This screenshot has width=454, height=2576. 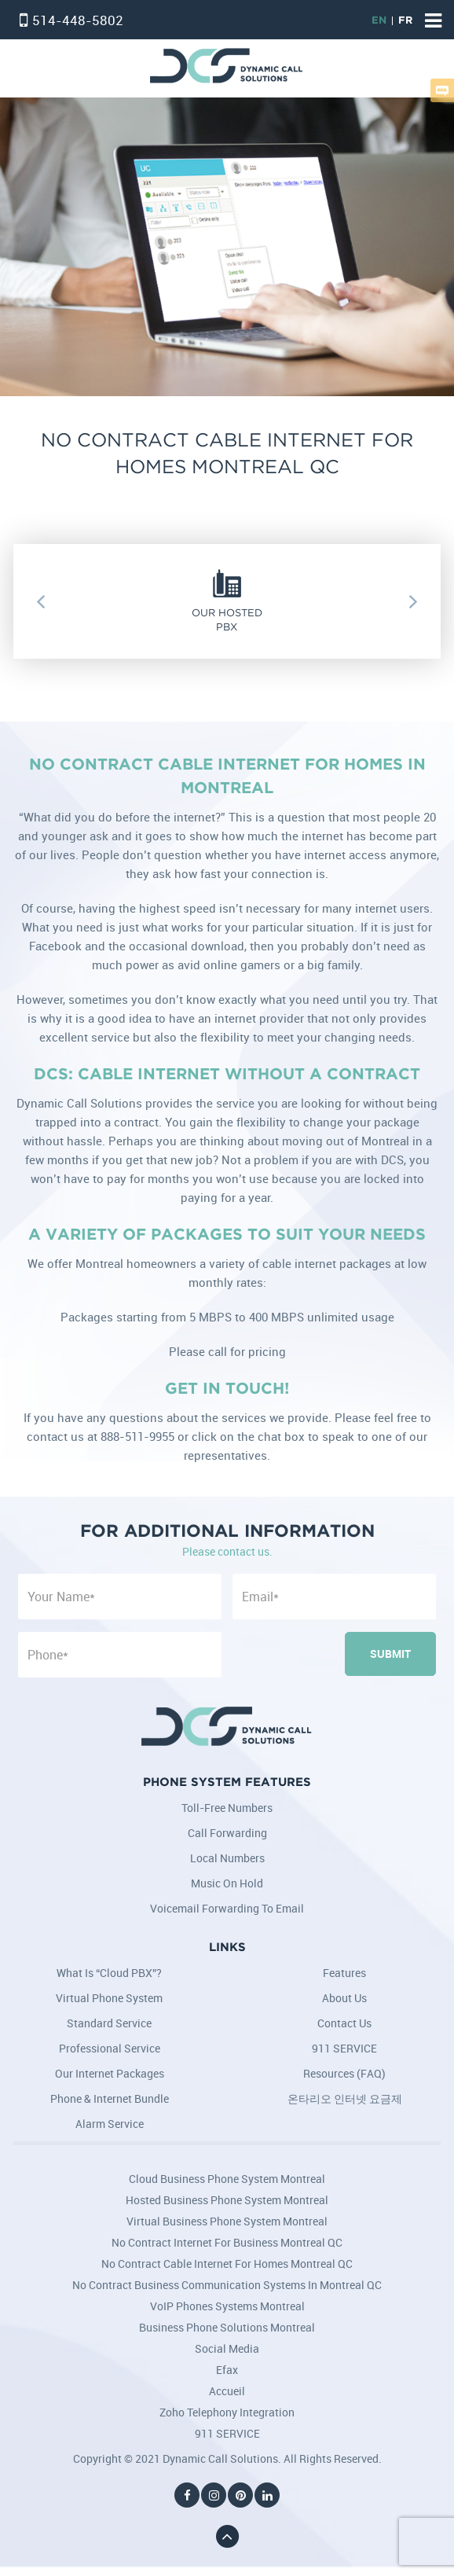 I want to click on Virtual Business Phone System Montreal, so click(x=227, y=2221).